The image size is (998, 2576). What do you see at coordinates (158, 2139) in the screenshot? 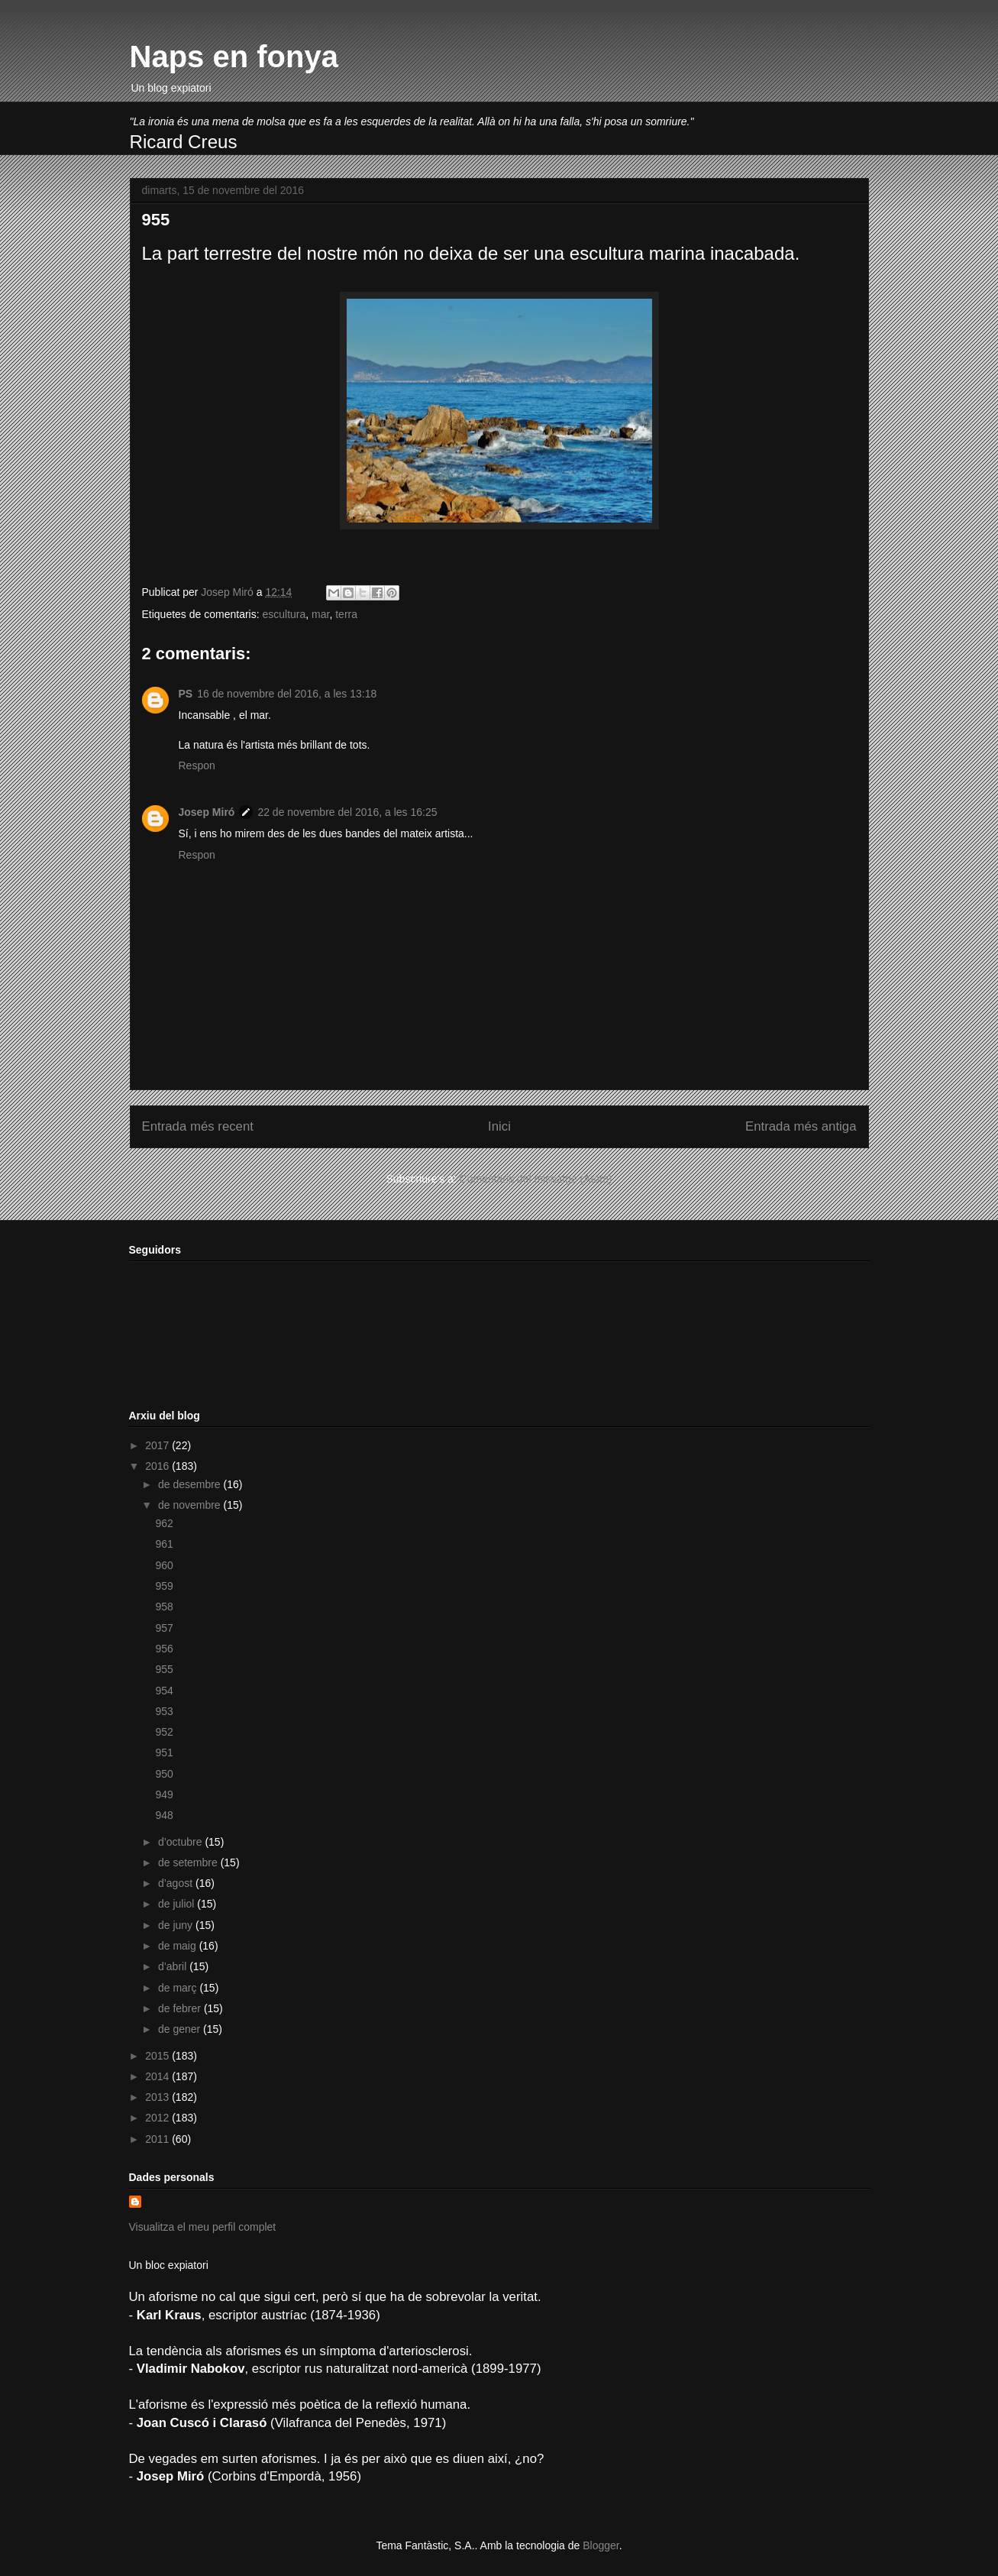
I see `2011` at bounding box center [158, 2139].